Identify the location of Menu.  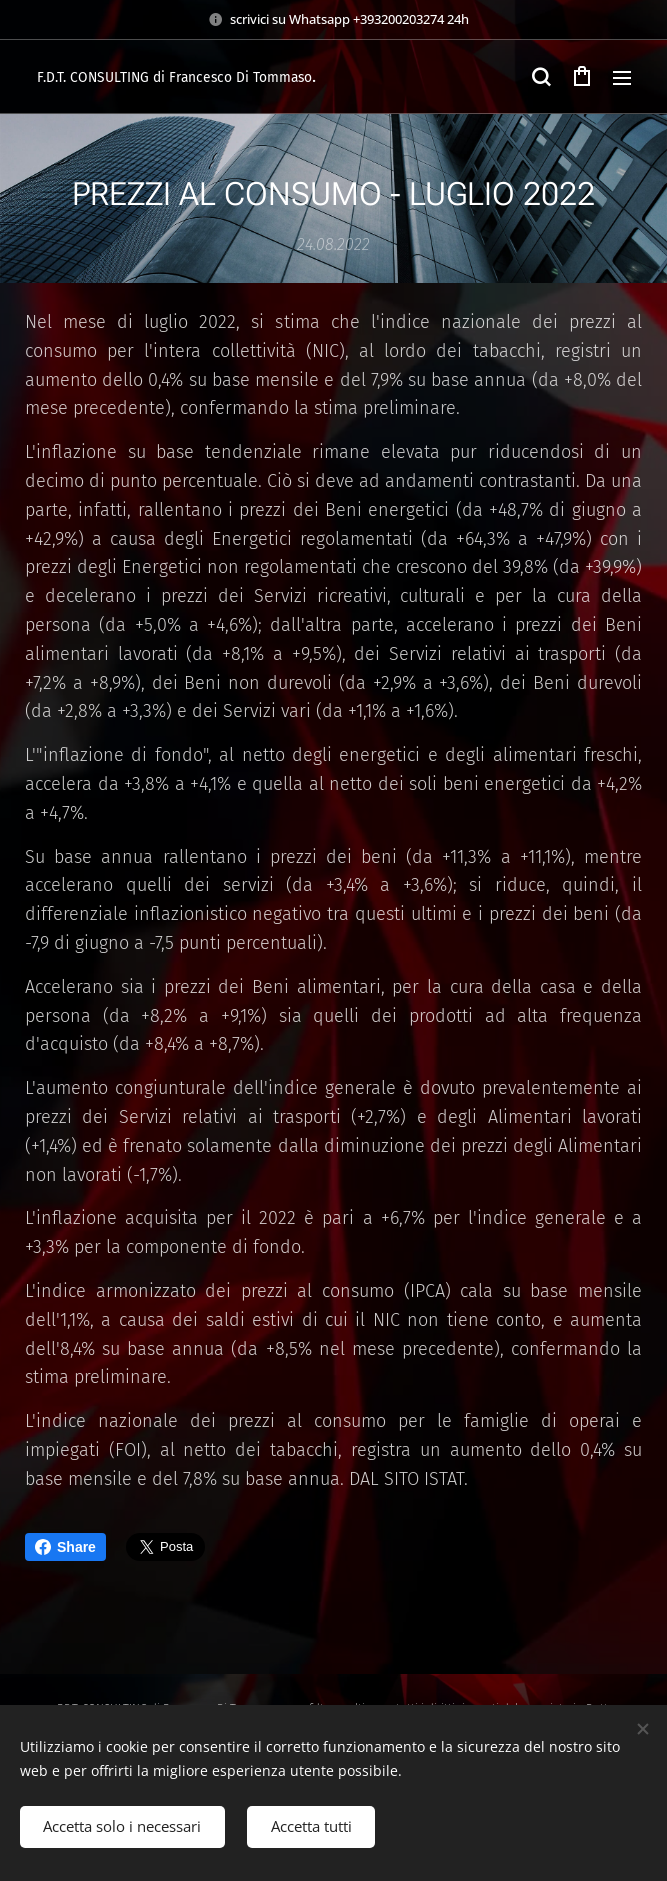
(622, 78).